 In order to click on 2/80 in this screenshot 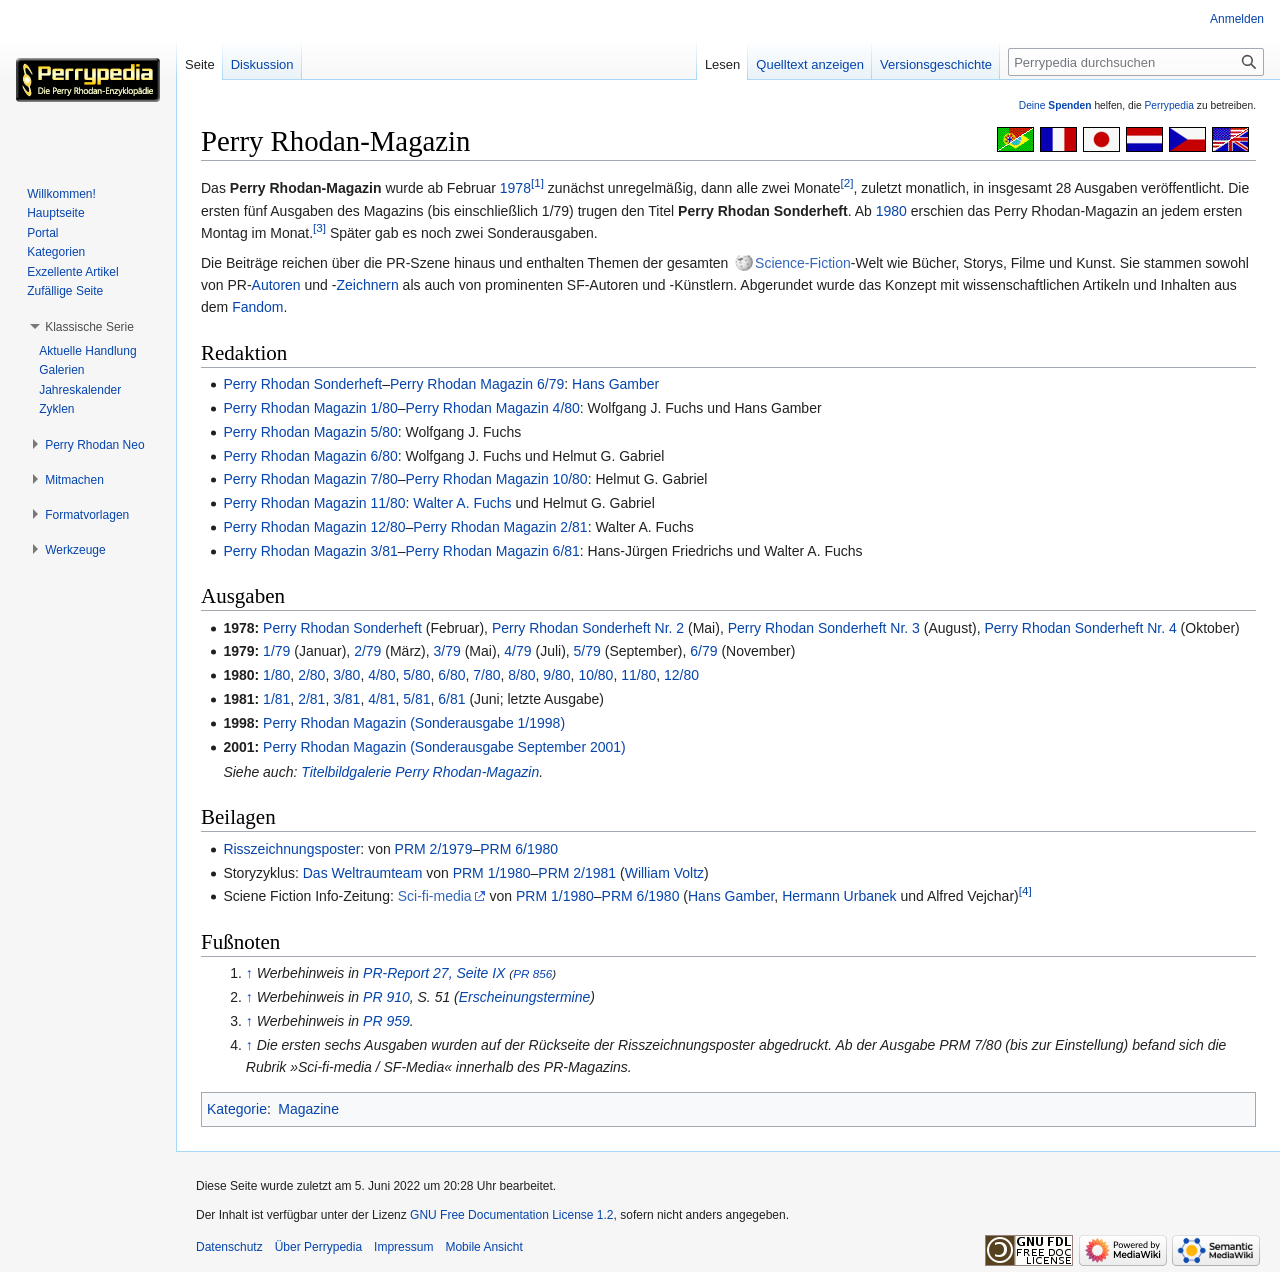, I will do `click(311, 675)`.